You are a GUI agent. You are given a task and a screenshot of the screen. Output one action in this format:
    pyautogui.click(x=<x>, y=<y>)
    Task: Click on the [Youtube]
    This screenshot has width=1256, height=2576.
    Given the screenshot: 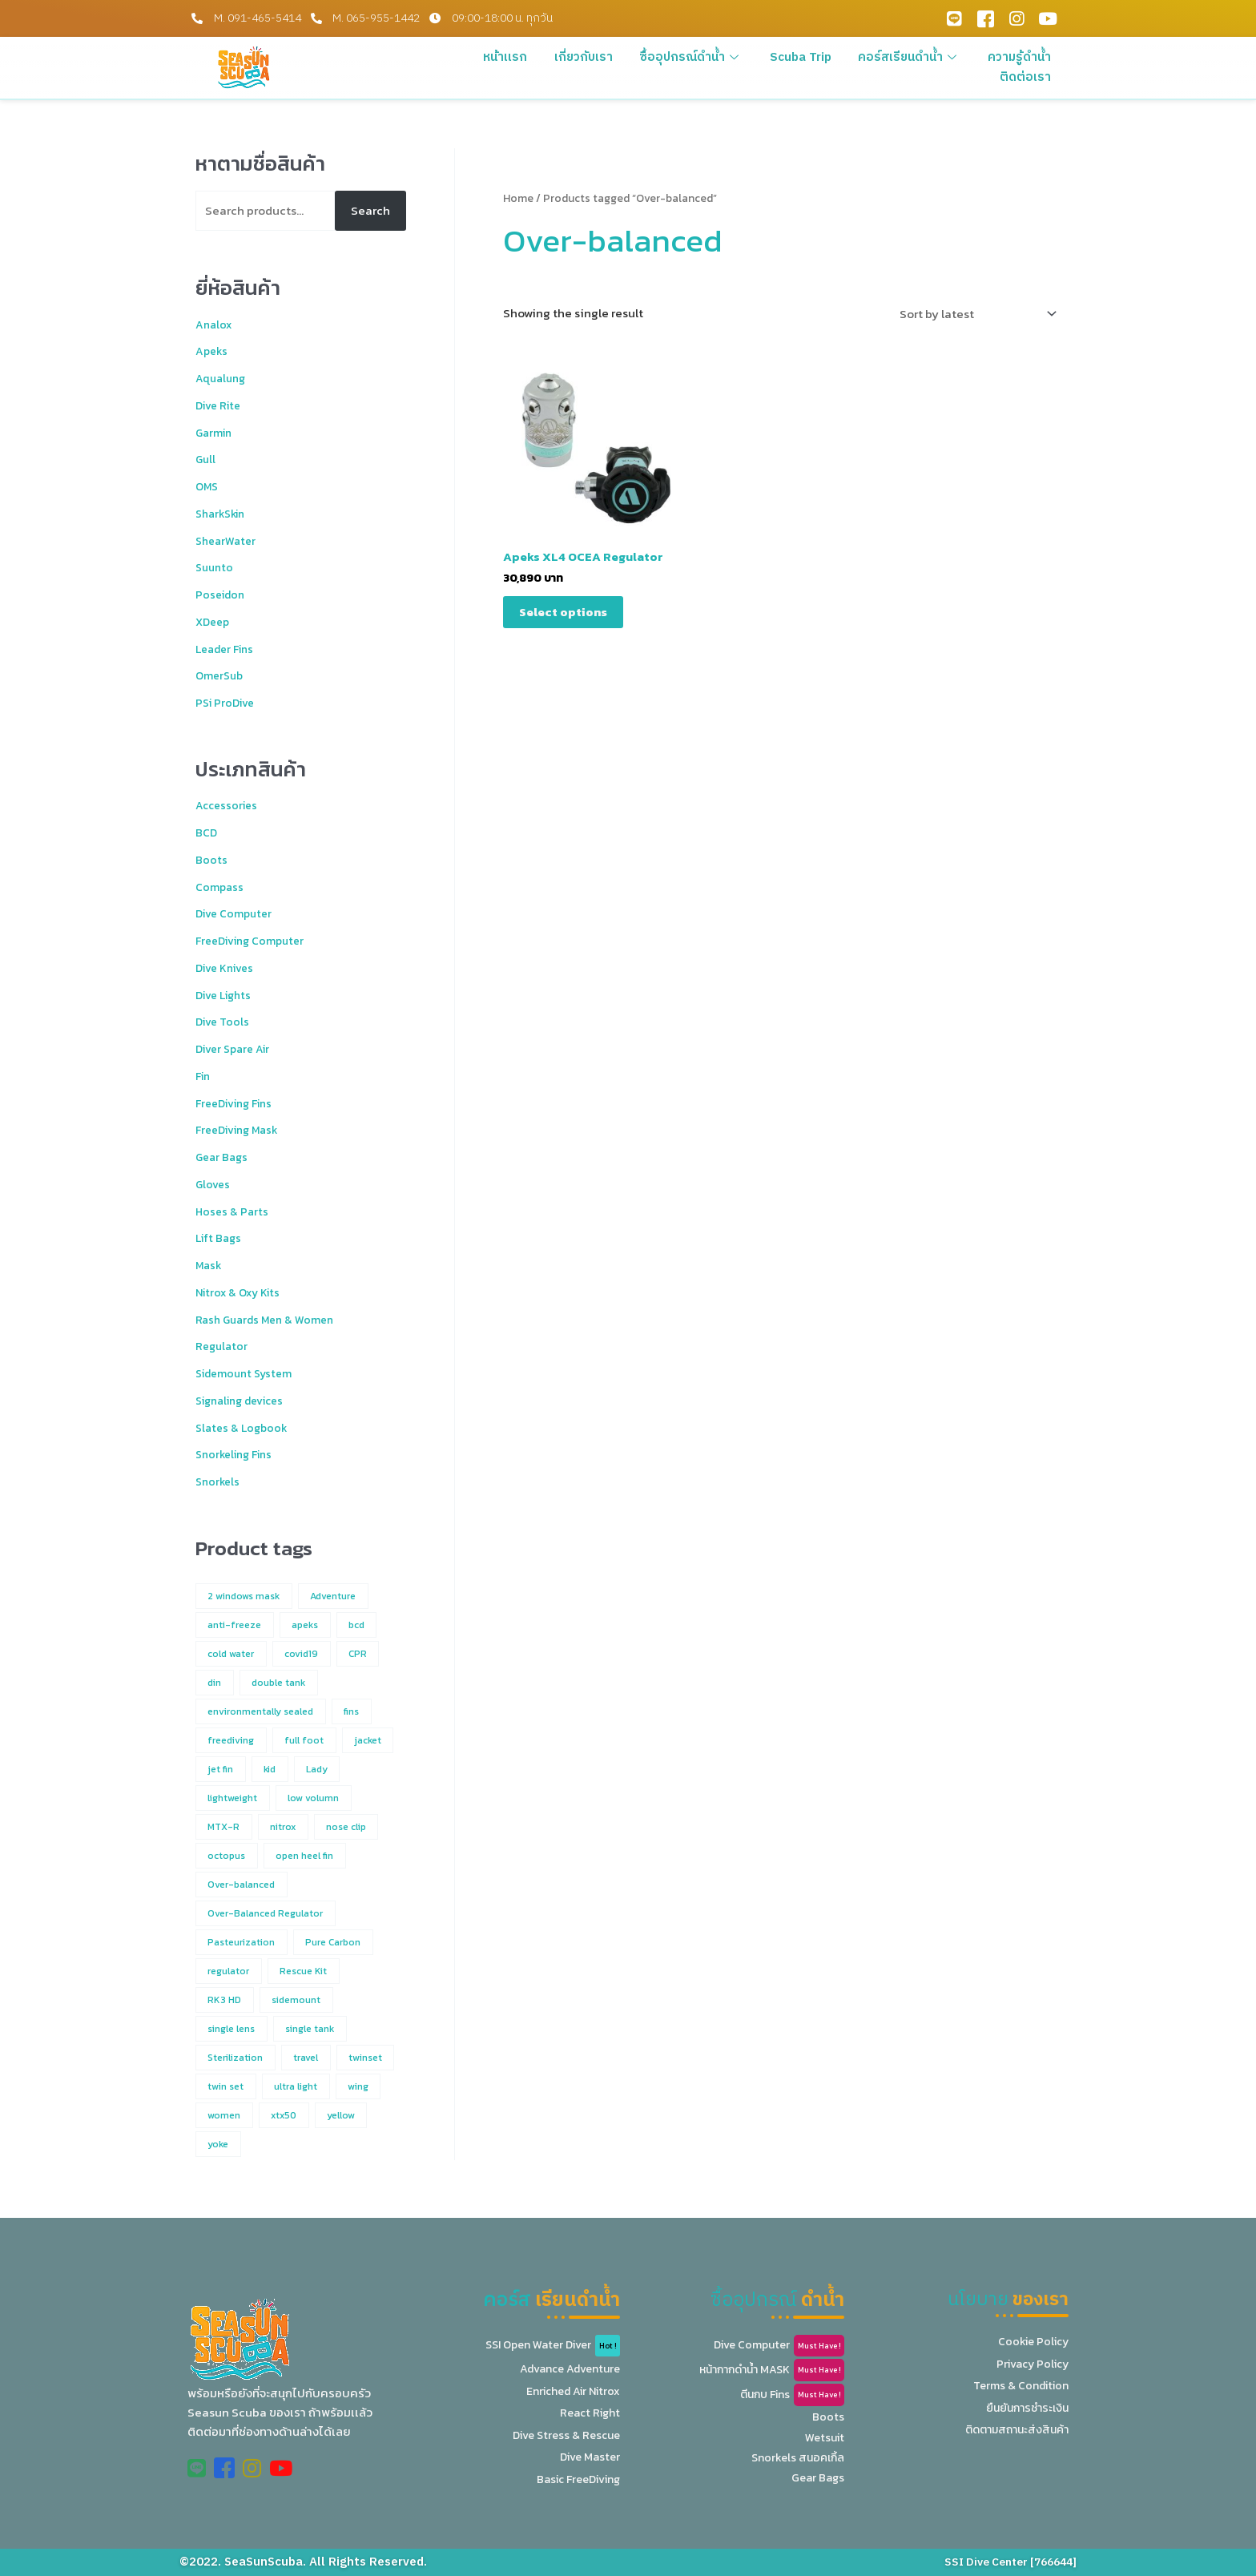 What is the action you would take?
    pyautogui.click(x=1048, y=18)
    